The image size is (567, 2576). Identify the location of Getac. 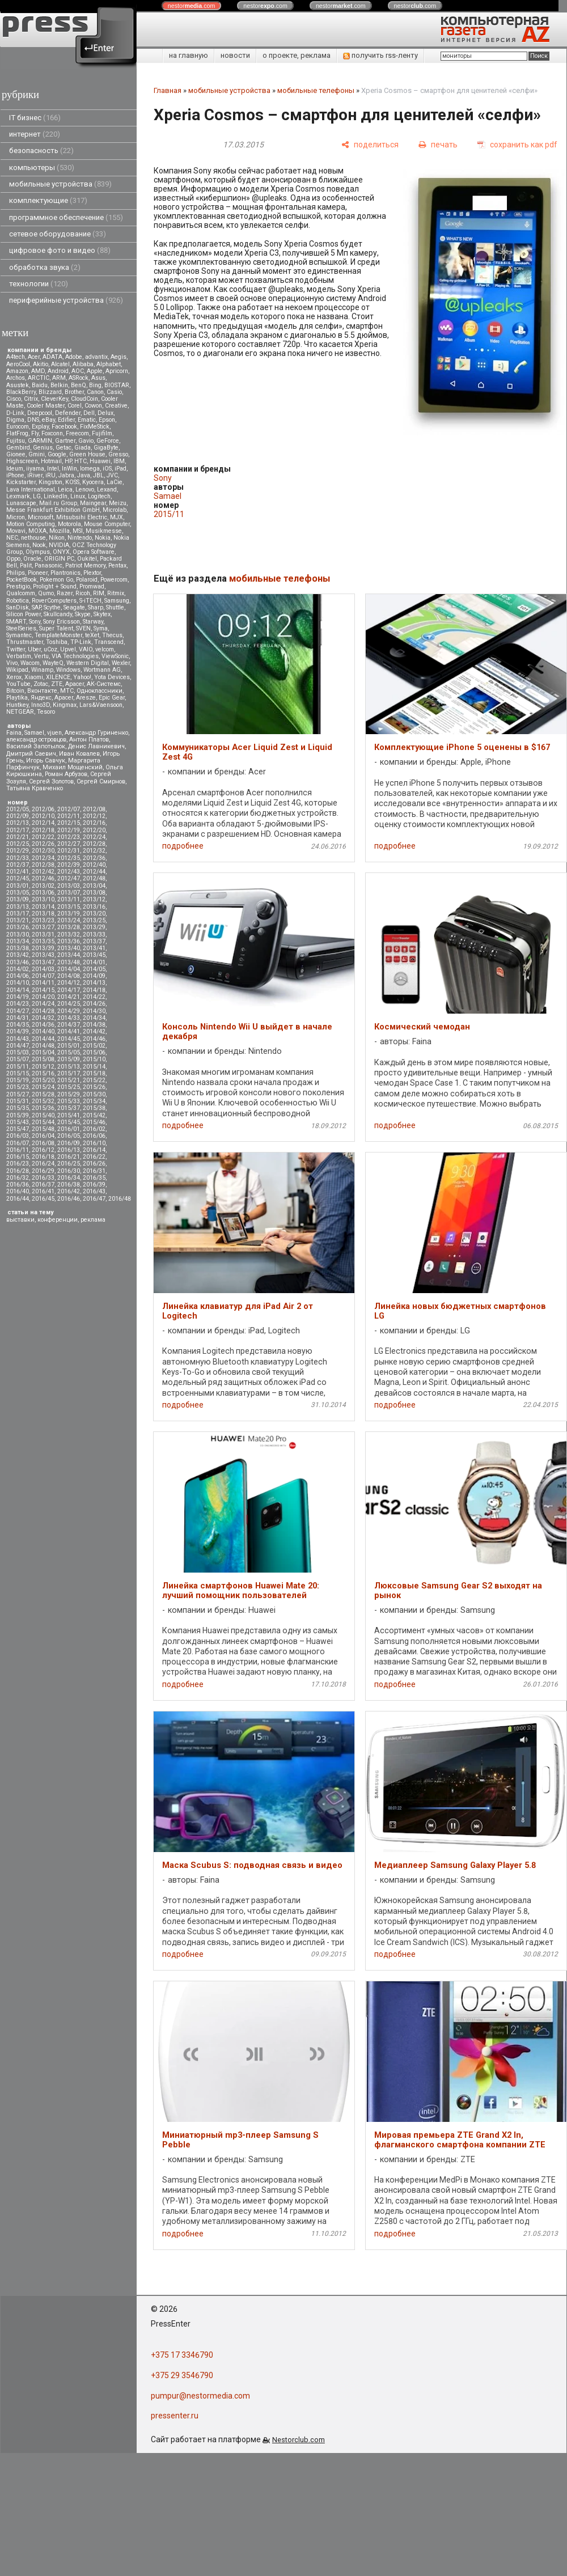
(63, 447).